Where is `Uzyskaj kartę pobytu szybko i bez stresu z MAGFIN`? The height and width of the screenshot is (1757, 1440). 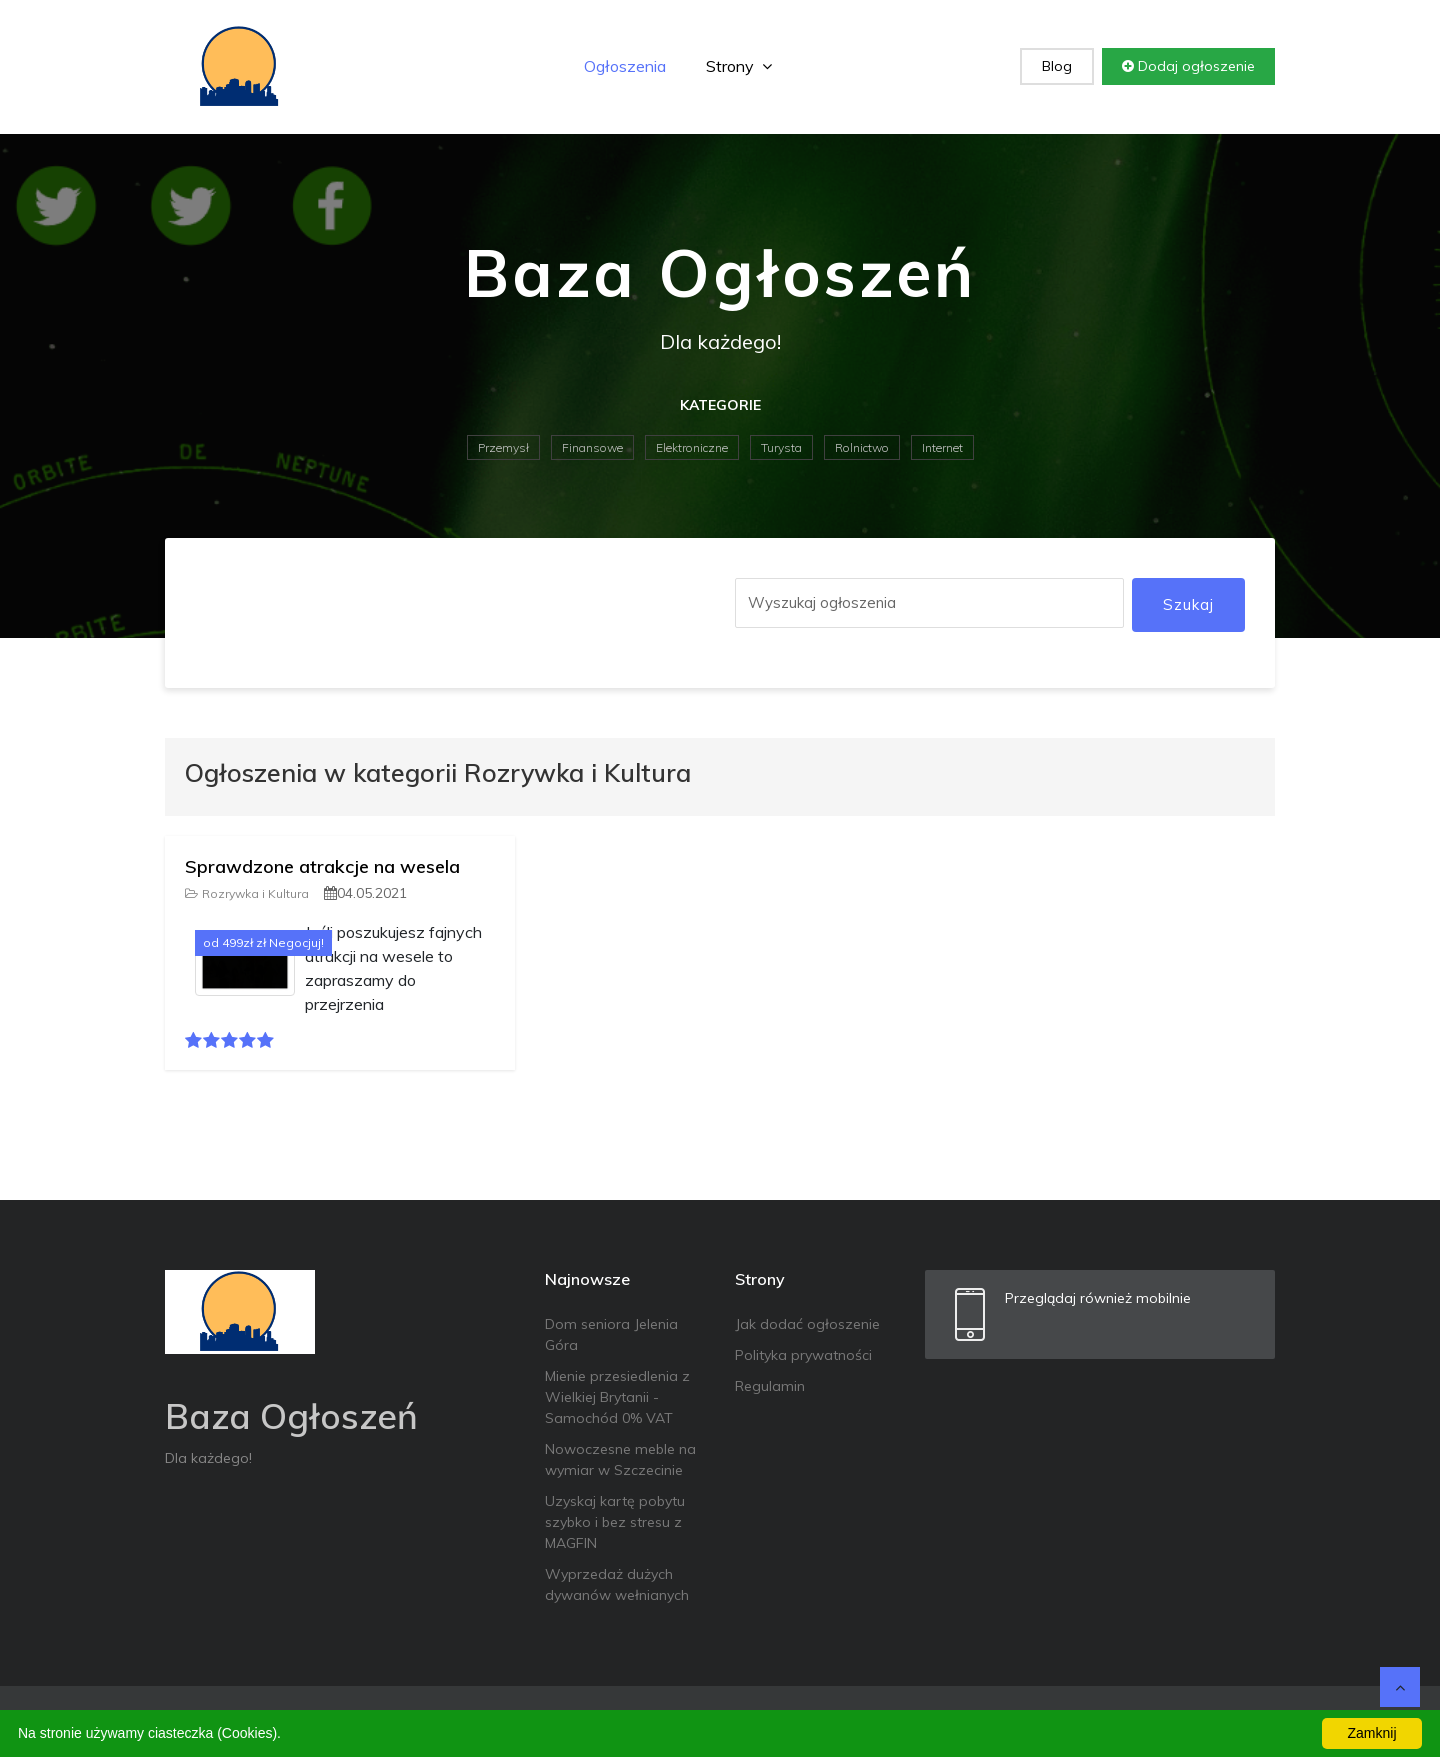
Uzyskaj kartę pobytu szybko i bez stresu z MAGFIN is located at coordinates (615, 1522).